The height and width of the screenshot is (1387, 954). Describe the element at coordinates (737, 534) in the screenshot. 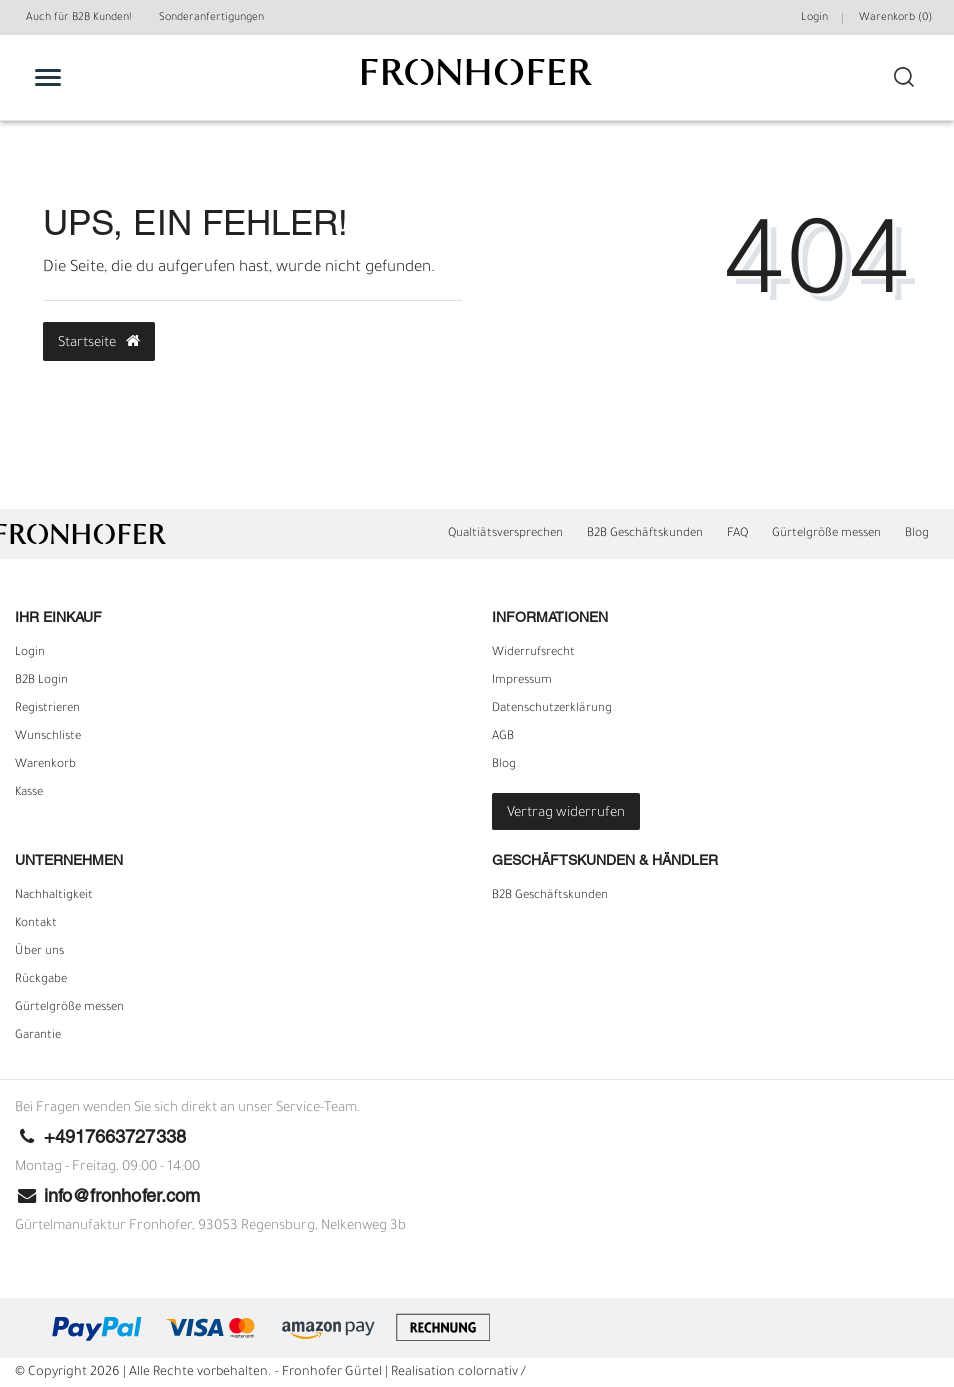

I see `FAQ` at that location.